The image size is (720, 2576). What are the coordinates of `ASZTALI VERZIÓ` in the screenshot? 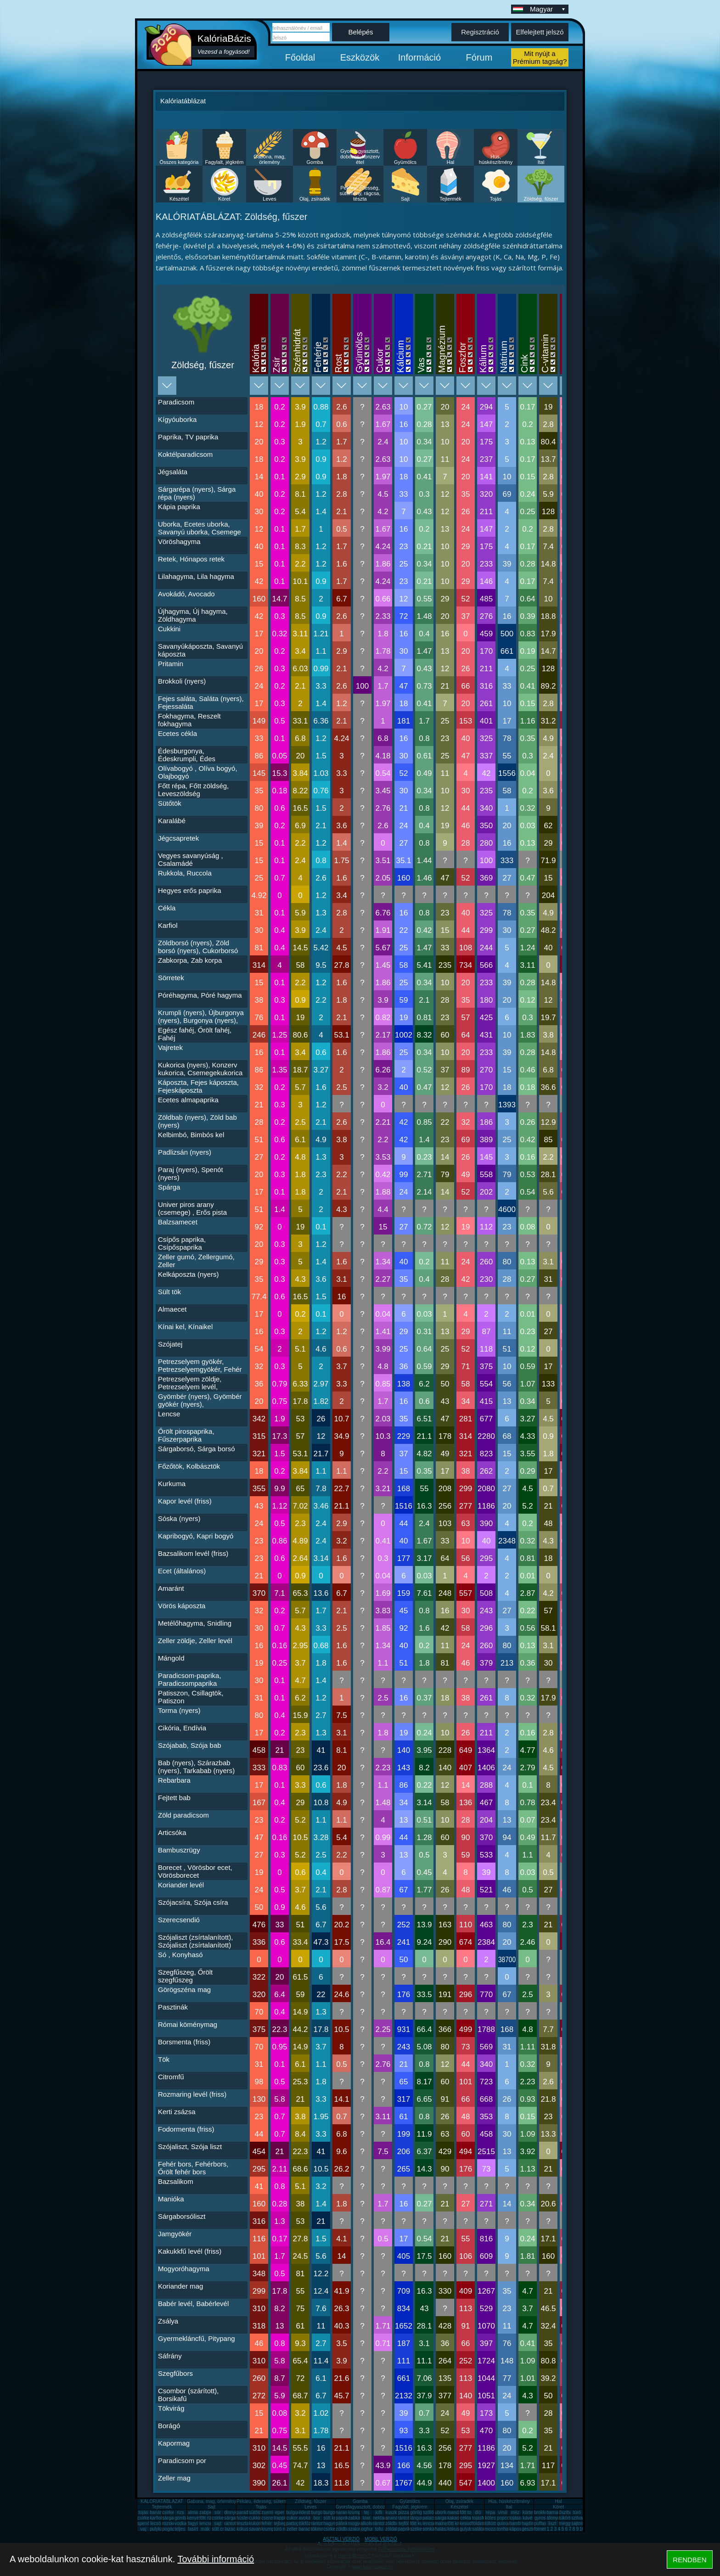 It's located at (341, 2539).